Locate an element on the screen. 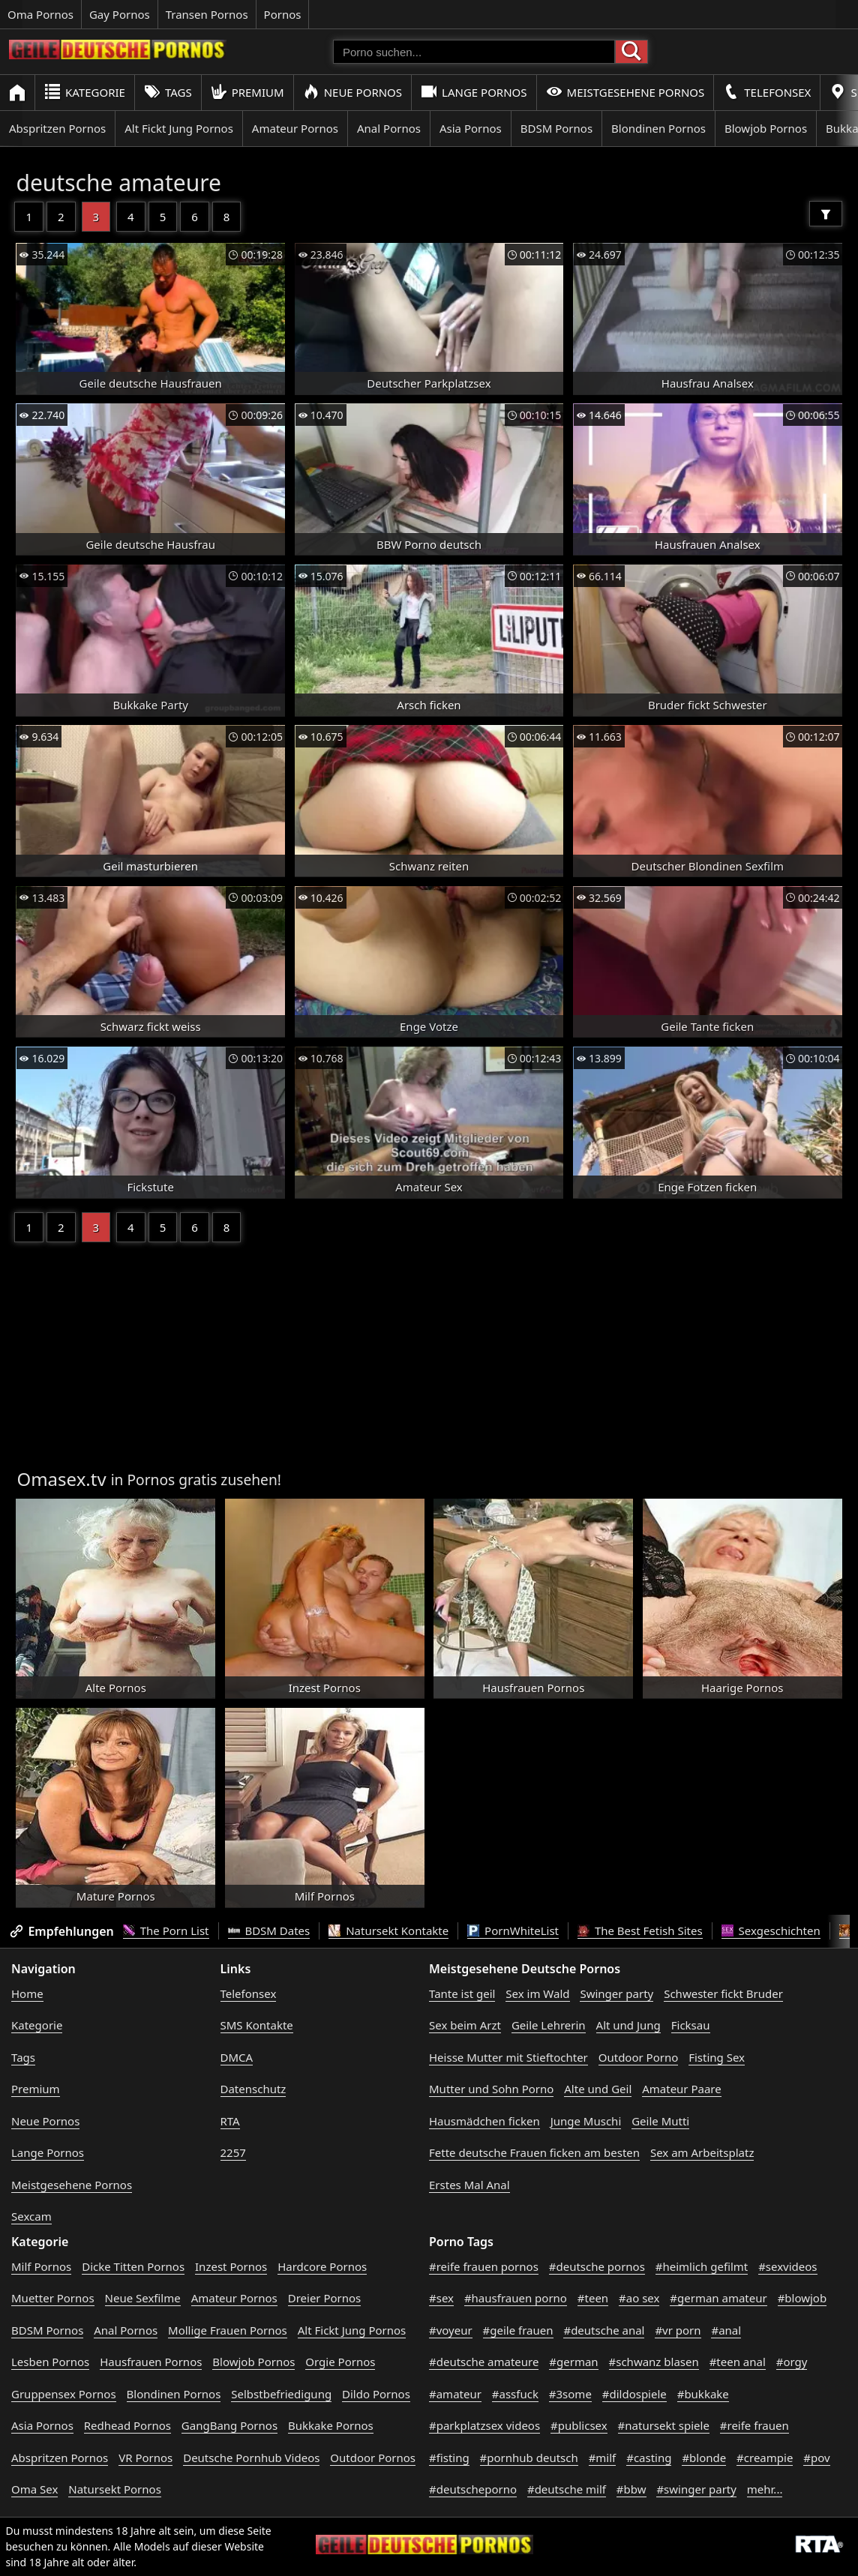 The image size is (858, 2576). #dildospiele is located at coordinates (634, 2393).